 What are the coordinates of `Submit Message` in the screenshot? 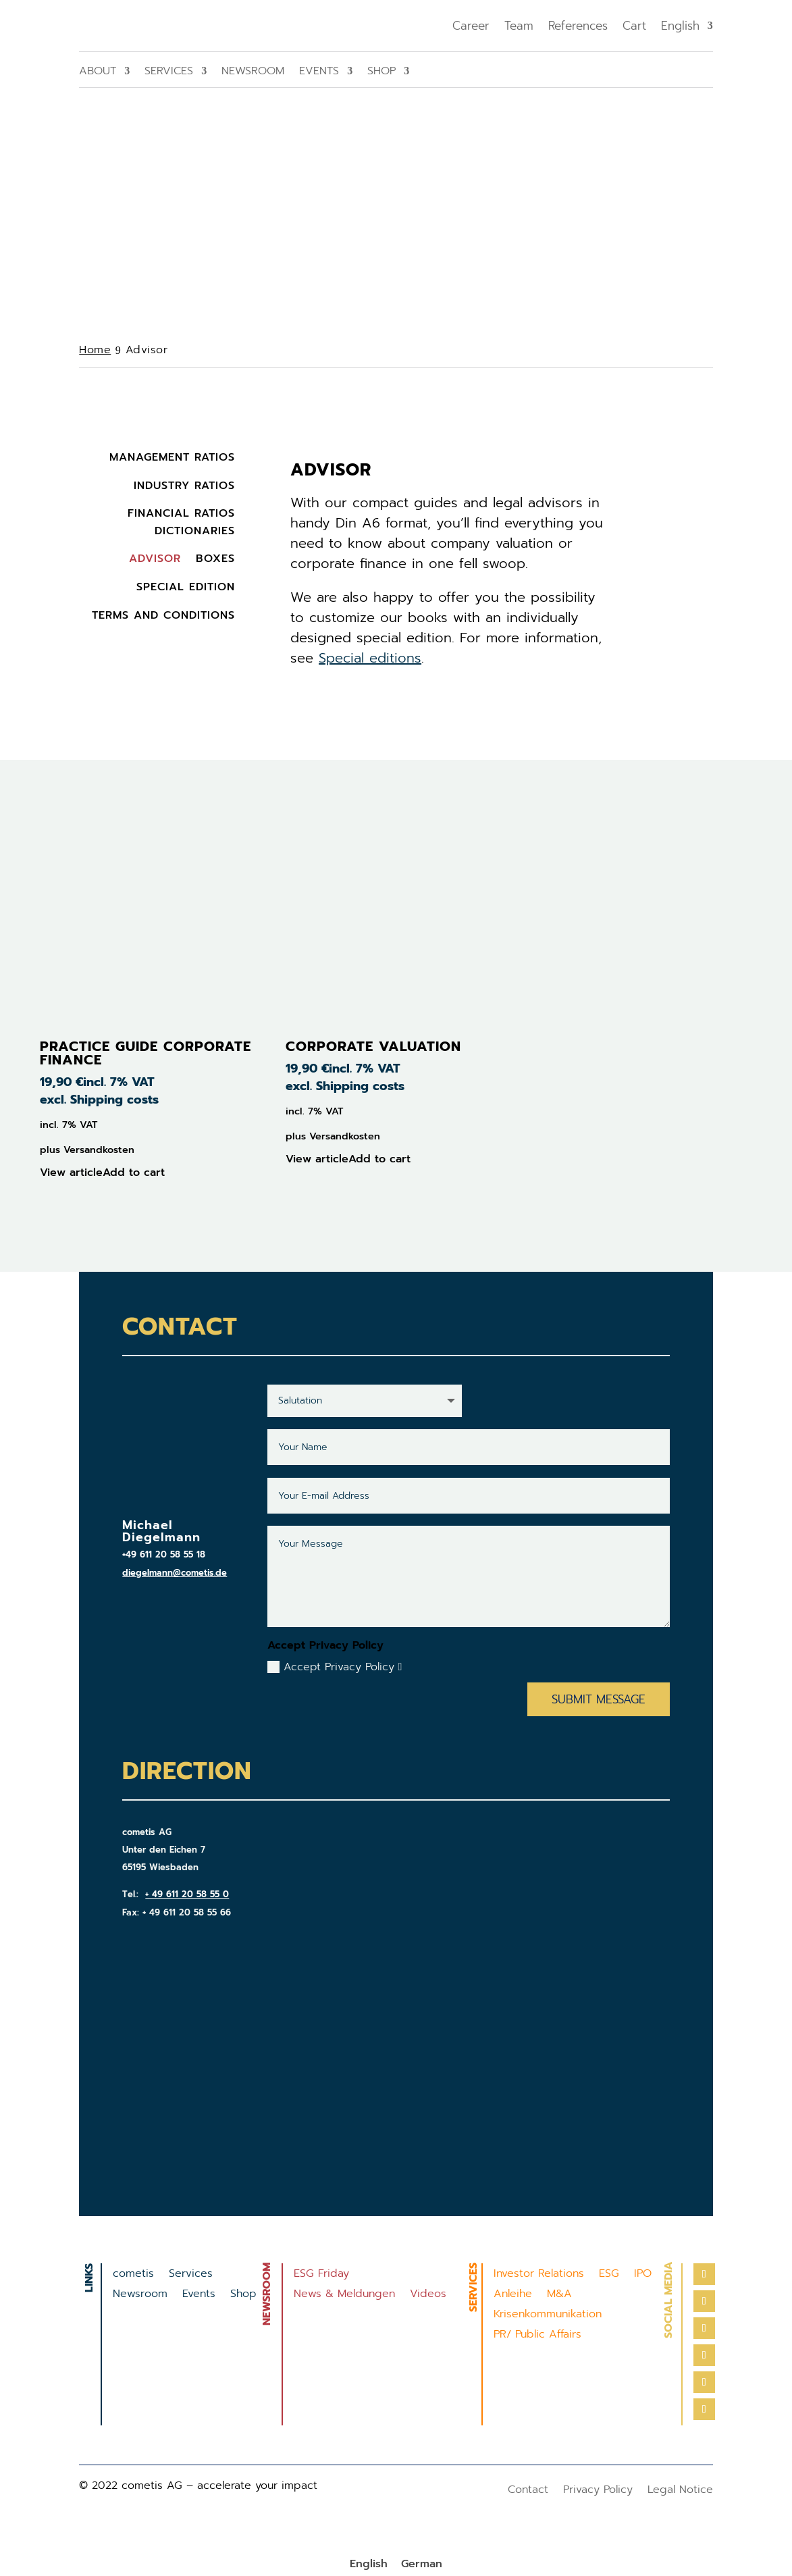 It's located at (598, 1699).